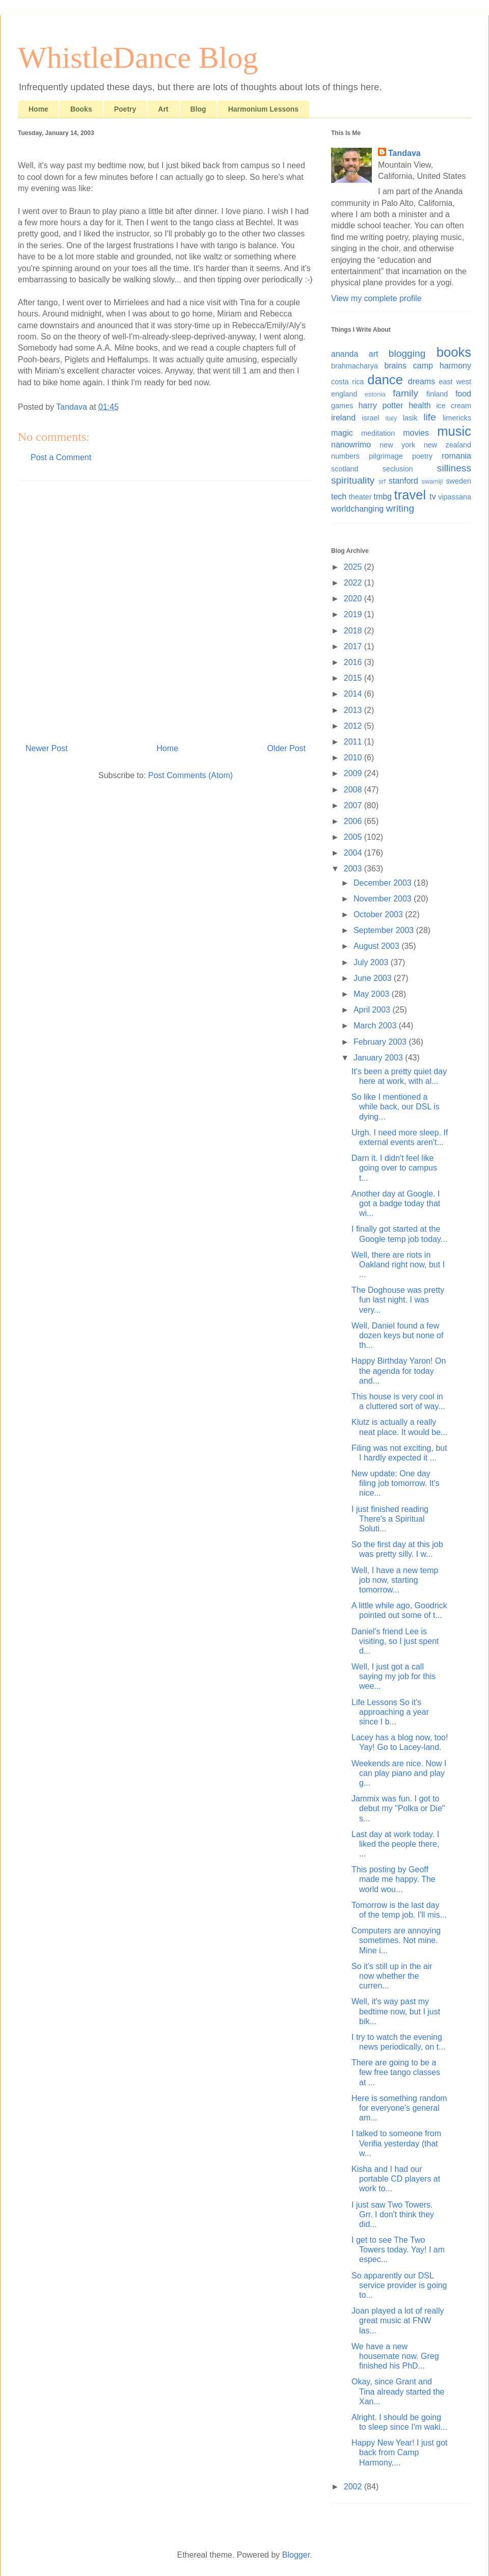 The image size is (489, 2576). I want to click on Blog, so click(198, 109).